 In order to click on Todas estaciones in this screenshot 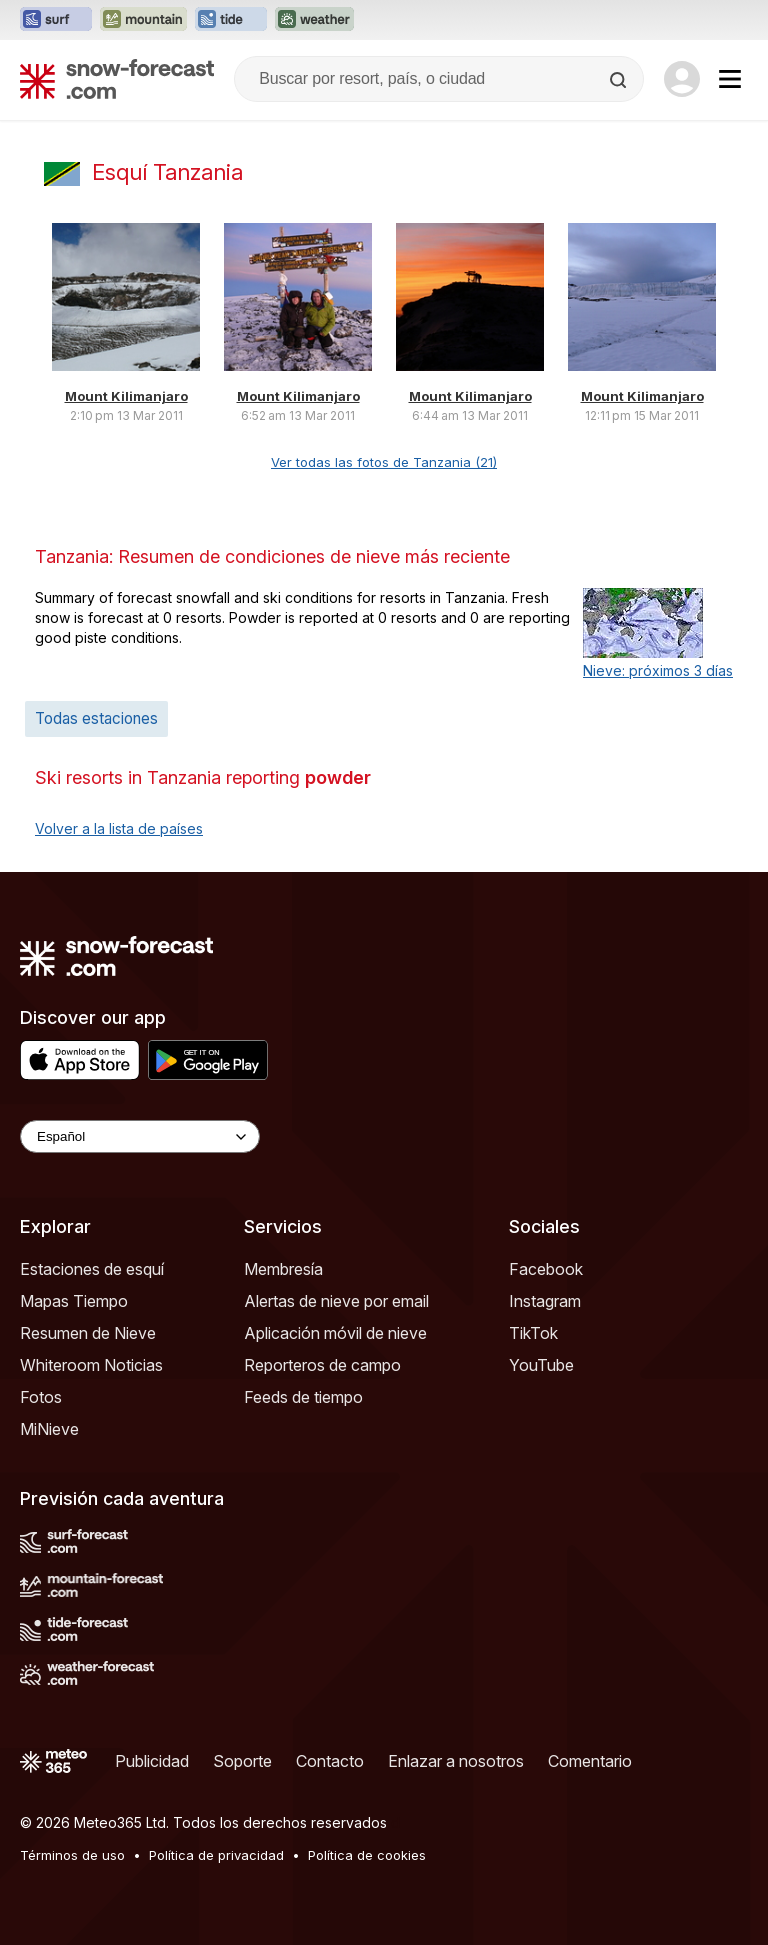, I will do `click(96, 718)`.